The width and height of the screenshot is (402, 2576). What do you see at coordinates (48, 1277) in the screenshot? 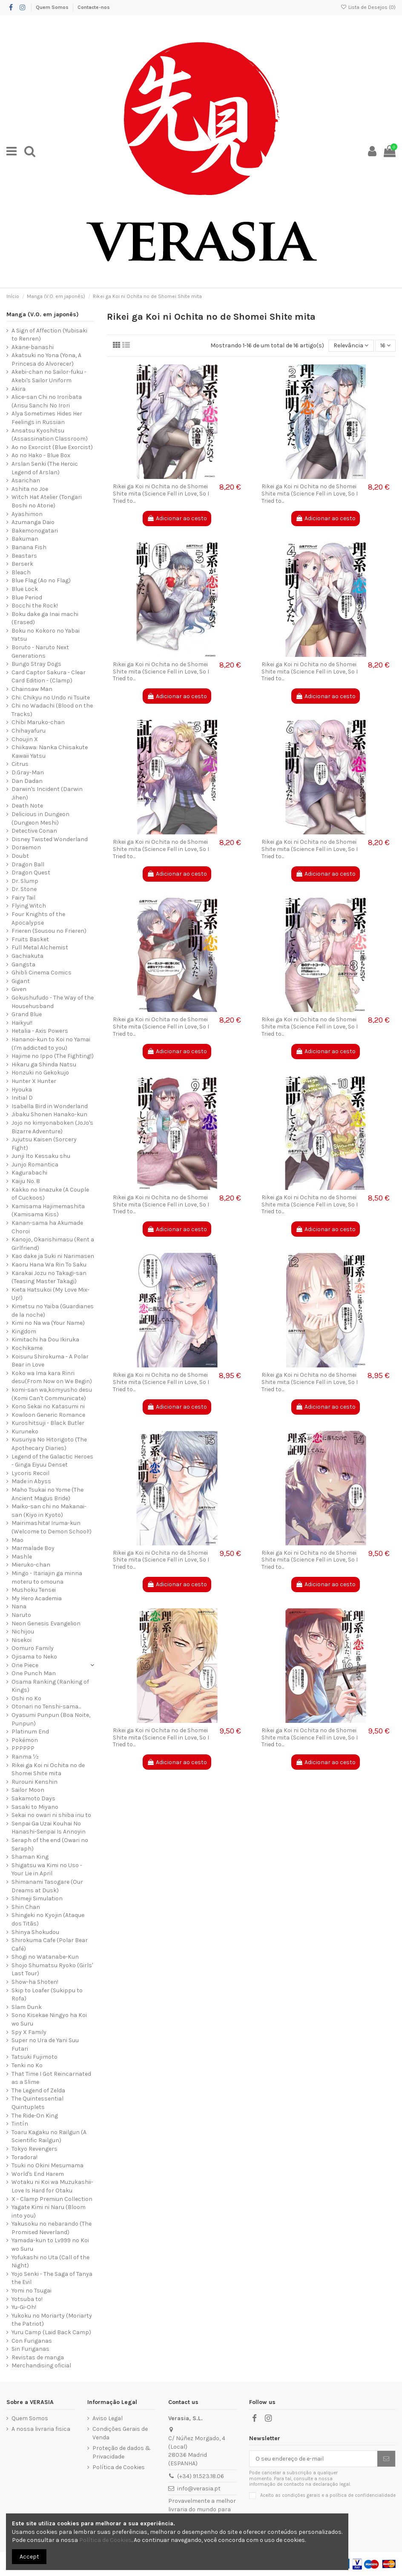
I see `Karakai Jozu no Takagi-san (Teasing Master Takagi)` at bounding box center [48, 1277].